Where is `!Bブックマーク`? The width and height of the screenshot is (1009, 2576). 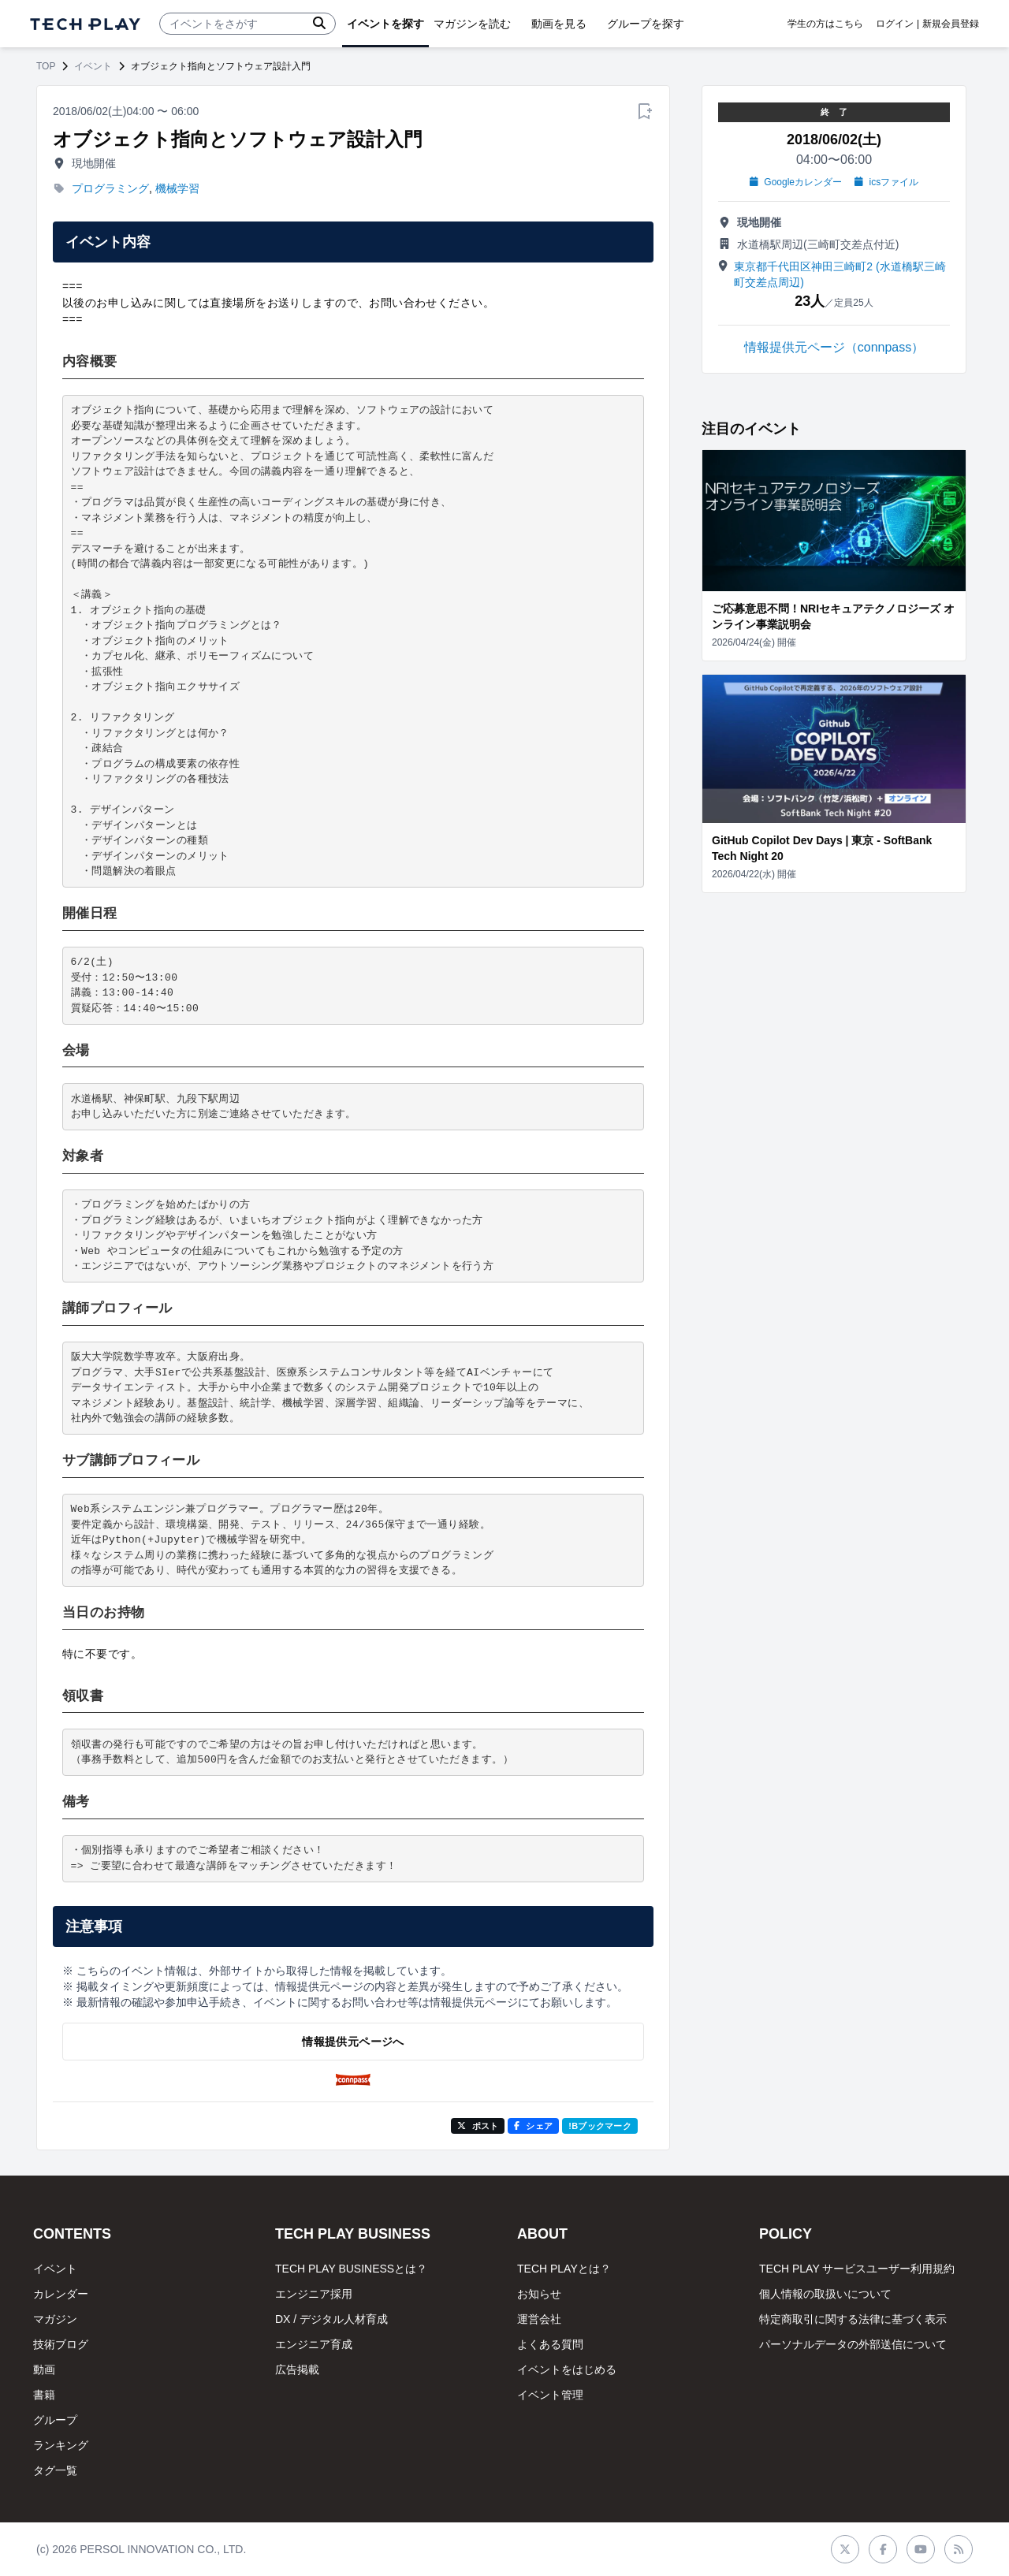 !Bブックマーク is located at coordinates (599, 2126).